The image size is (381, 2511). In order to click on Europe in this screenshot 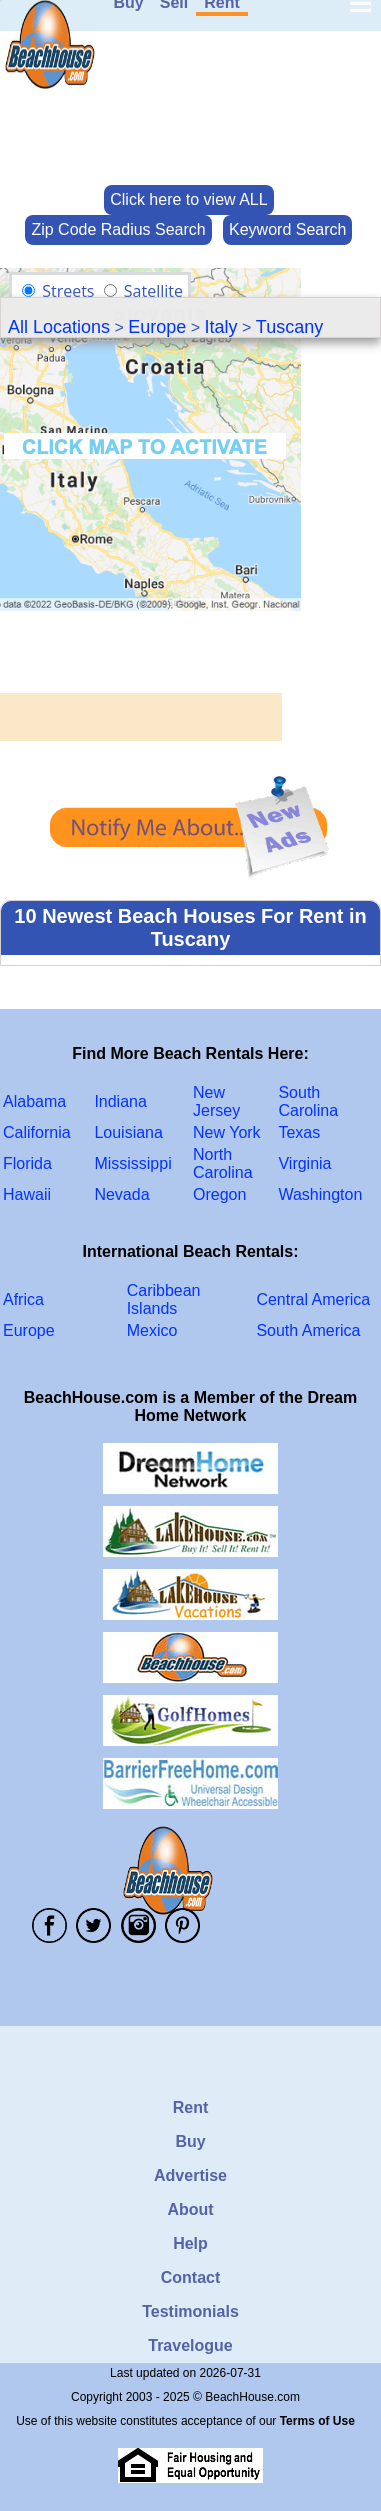, I will do `click(157, 327)`.